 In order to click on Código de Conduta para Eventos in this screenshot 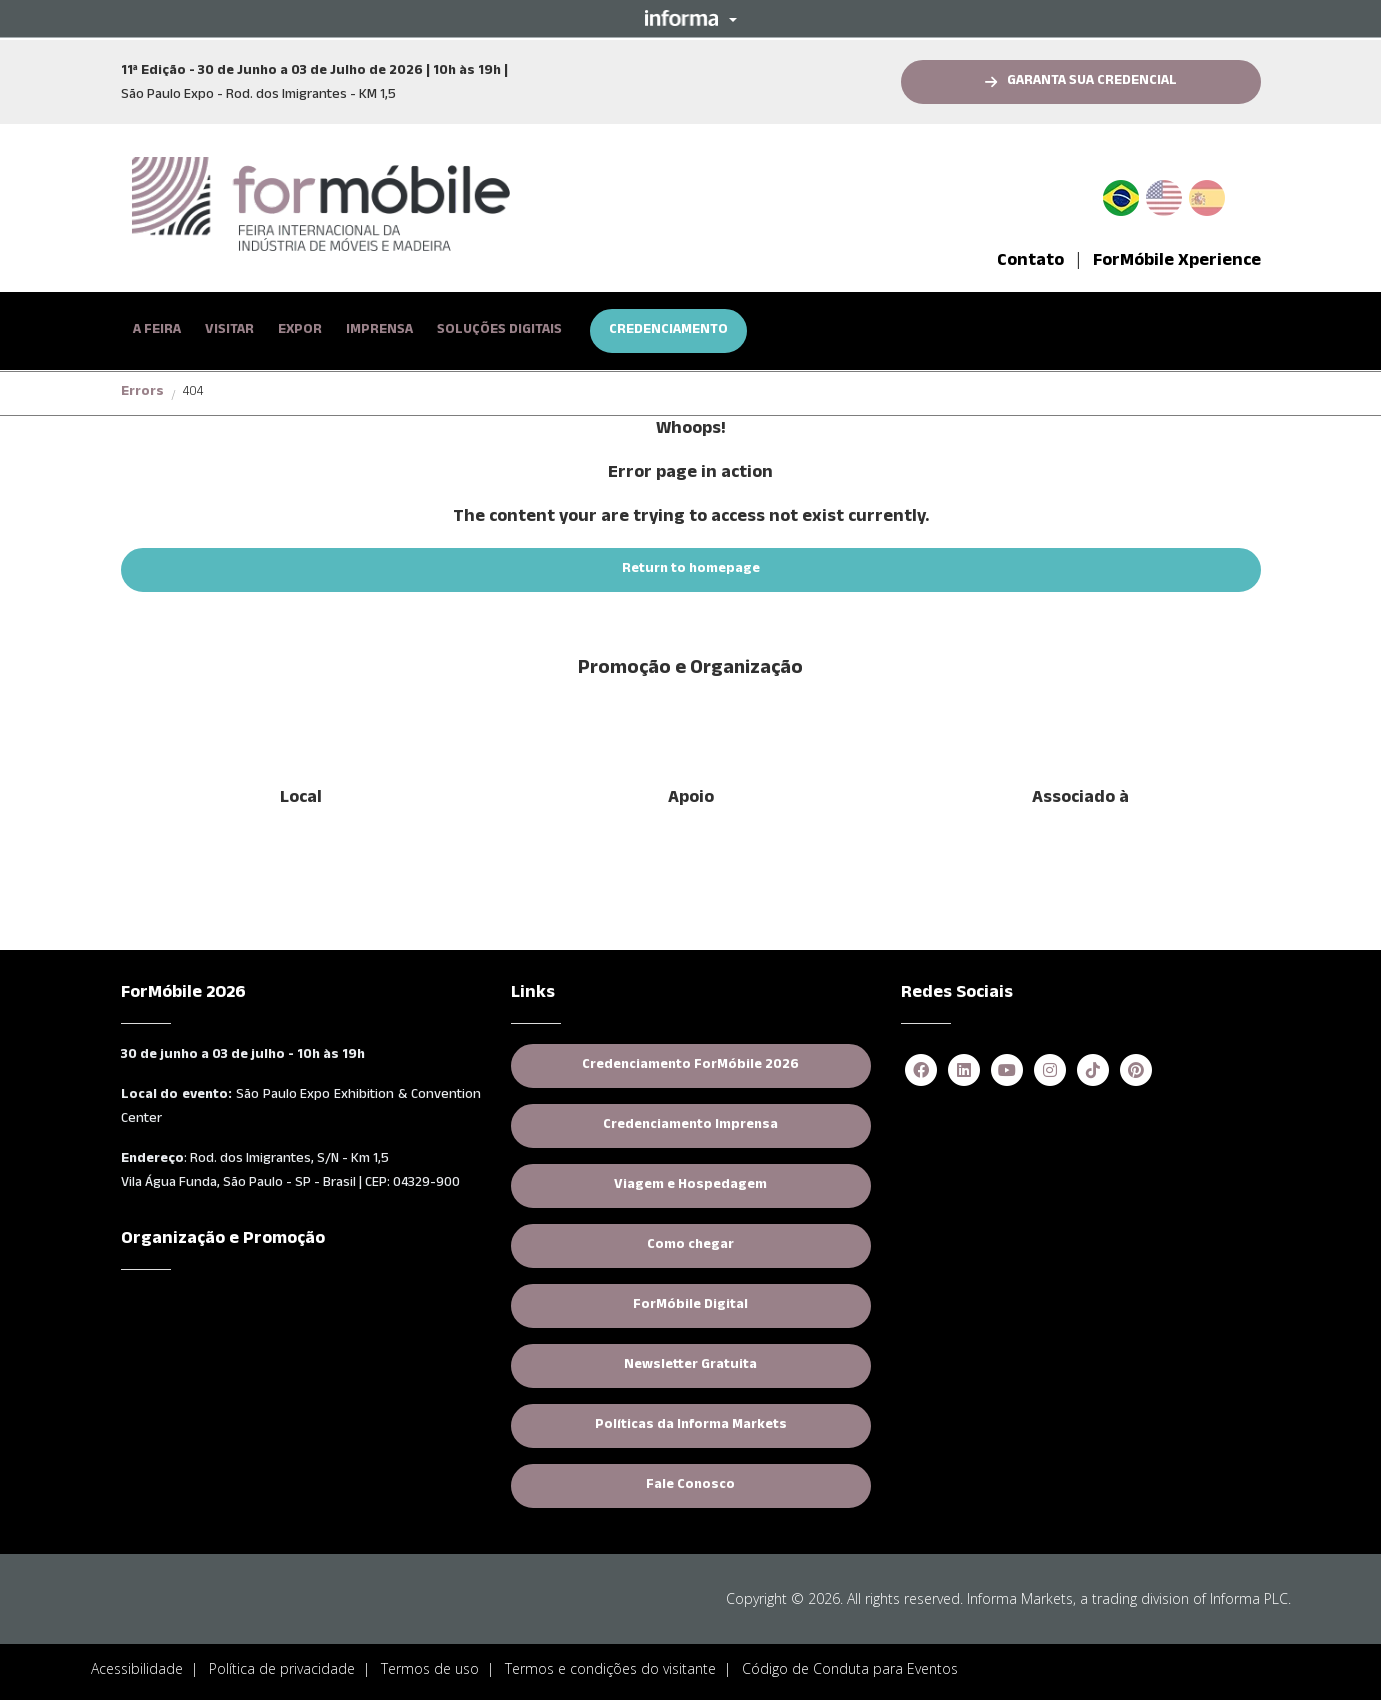, I will do `click(850, 1668)`.